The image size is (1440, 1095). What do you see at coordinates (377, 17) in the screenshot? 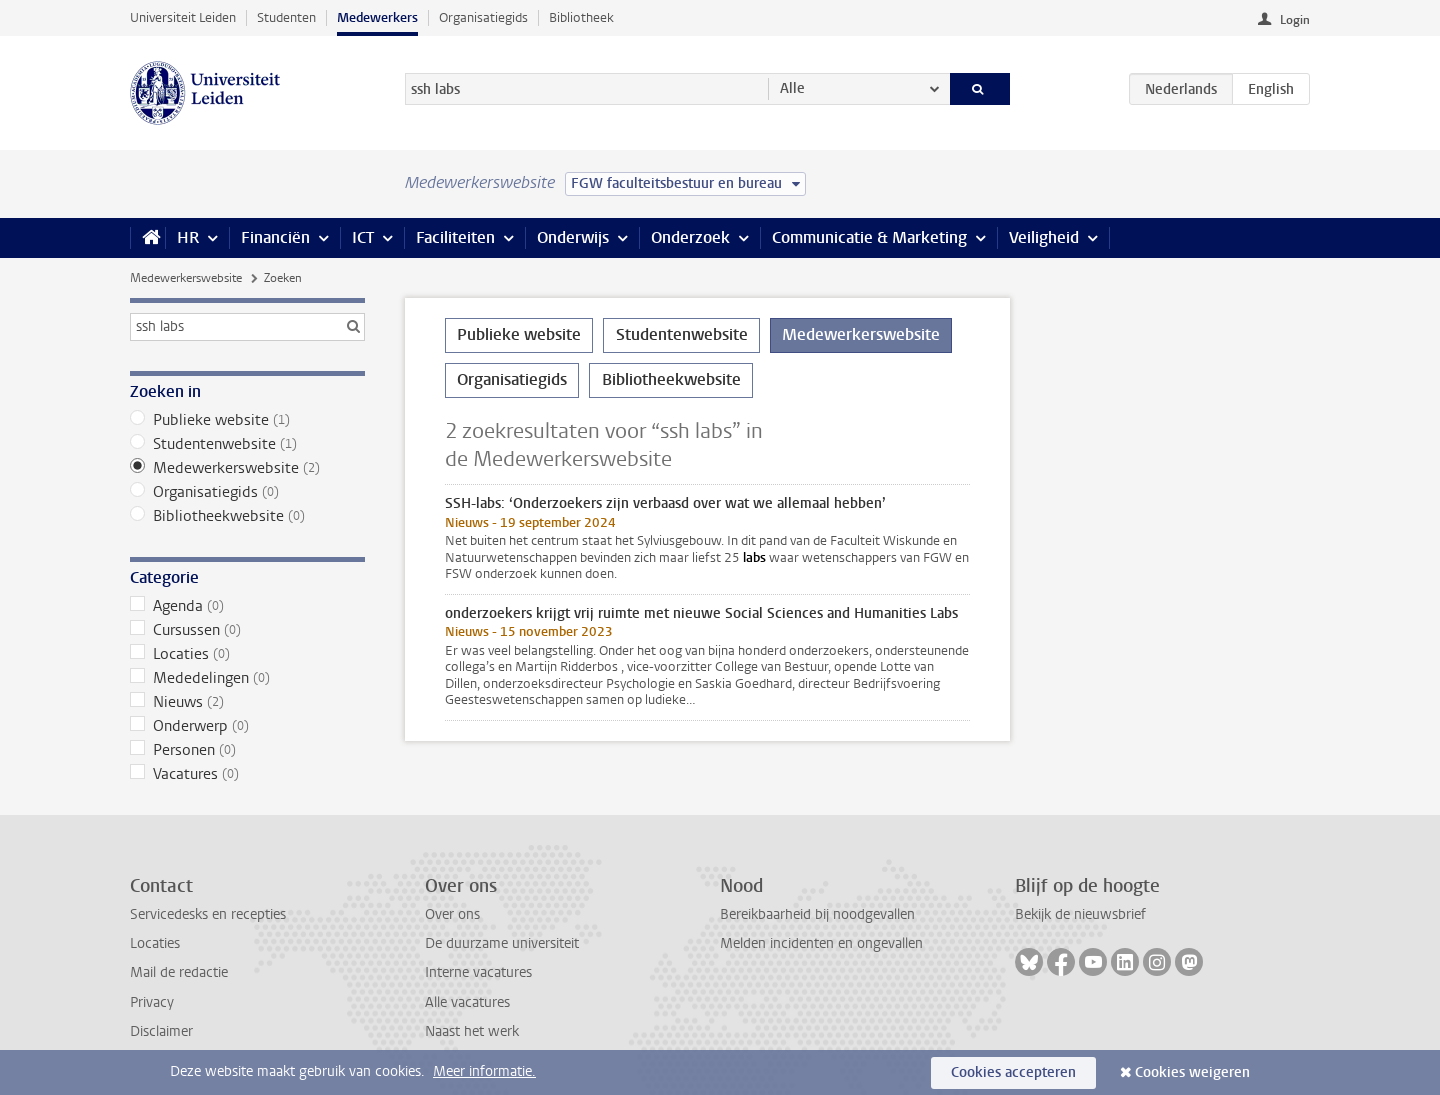
I see `Medewerkers` at bounding box center [377, 17].